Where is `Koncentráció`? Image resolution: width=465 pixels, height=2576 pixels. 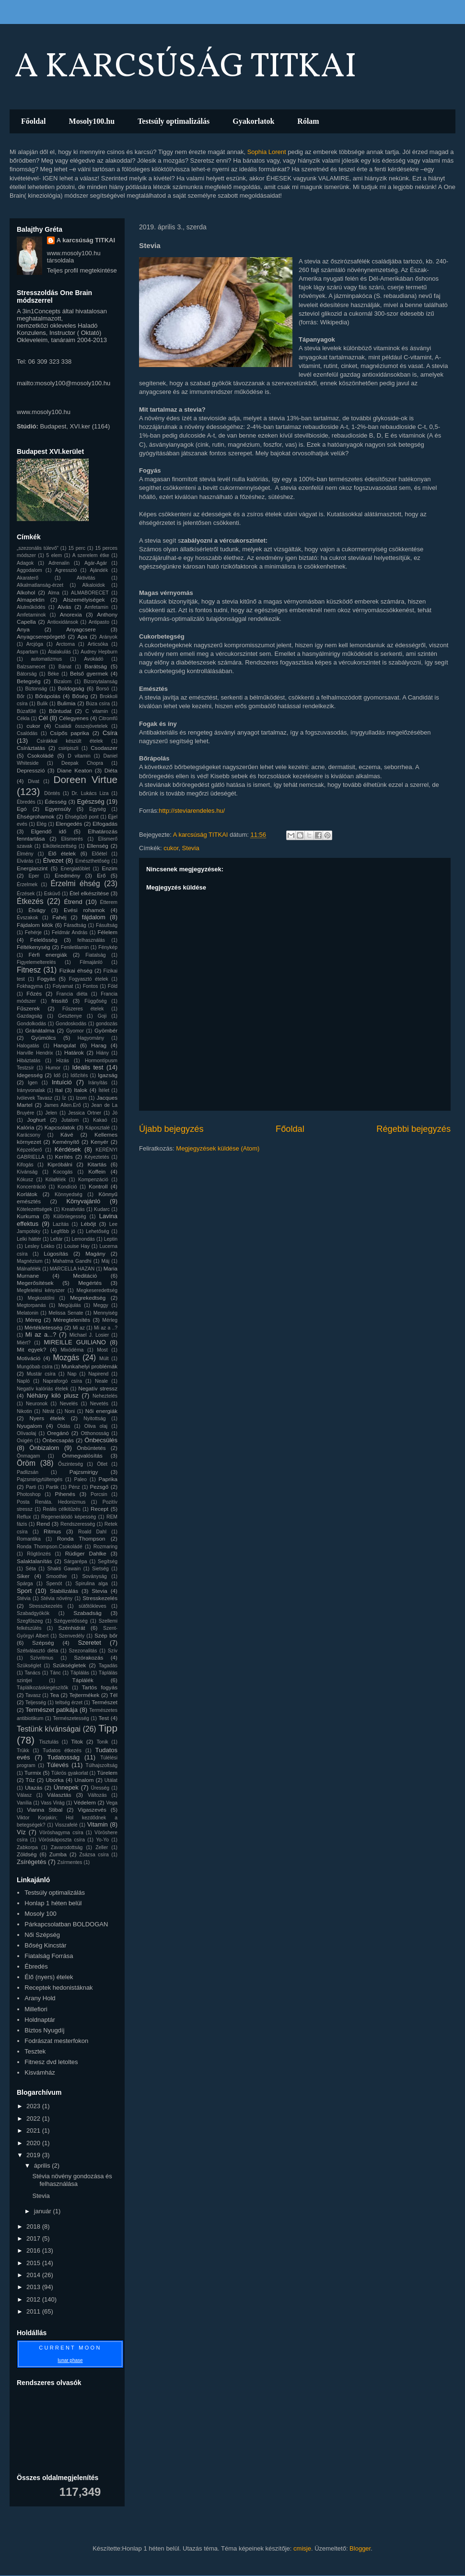 Koncentráció is located at coordinates (31, 1186).